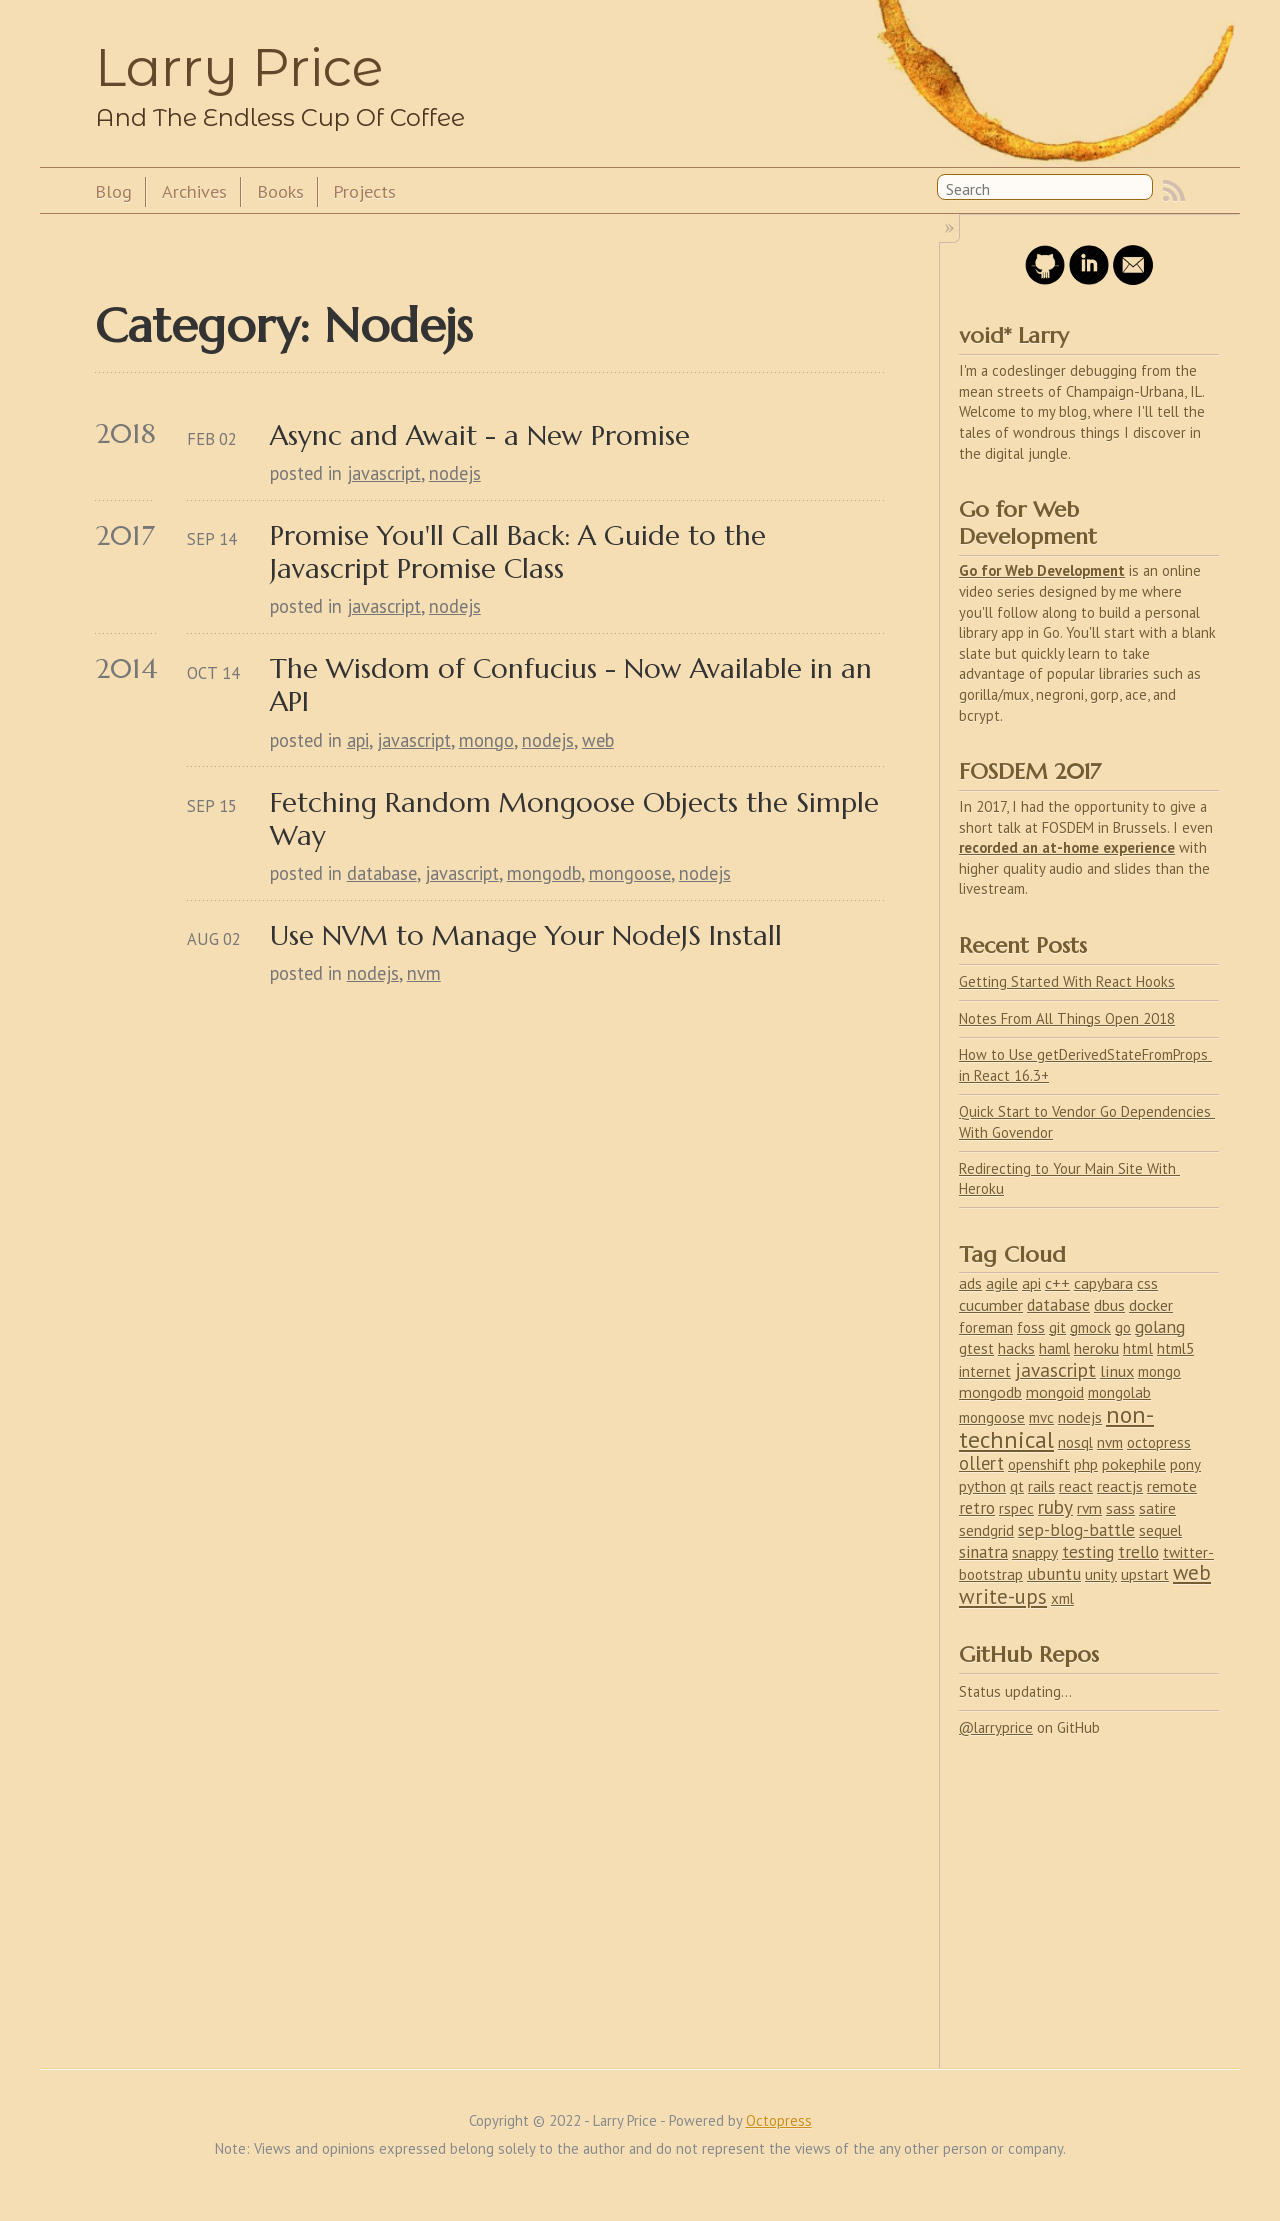 The width and height of the screenshot is (1280, 2221). I want to click on octopress, so click(1159, 1442).